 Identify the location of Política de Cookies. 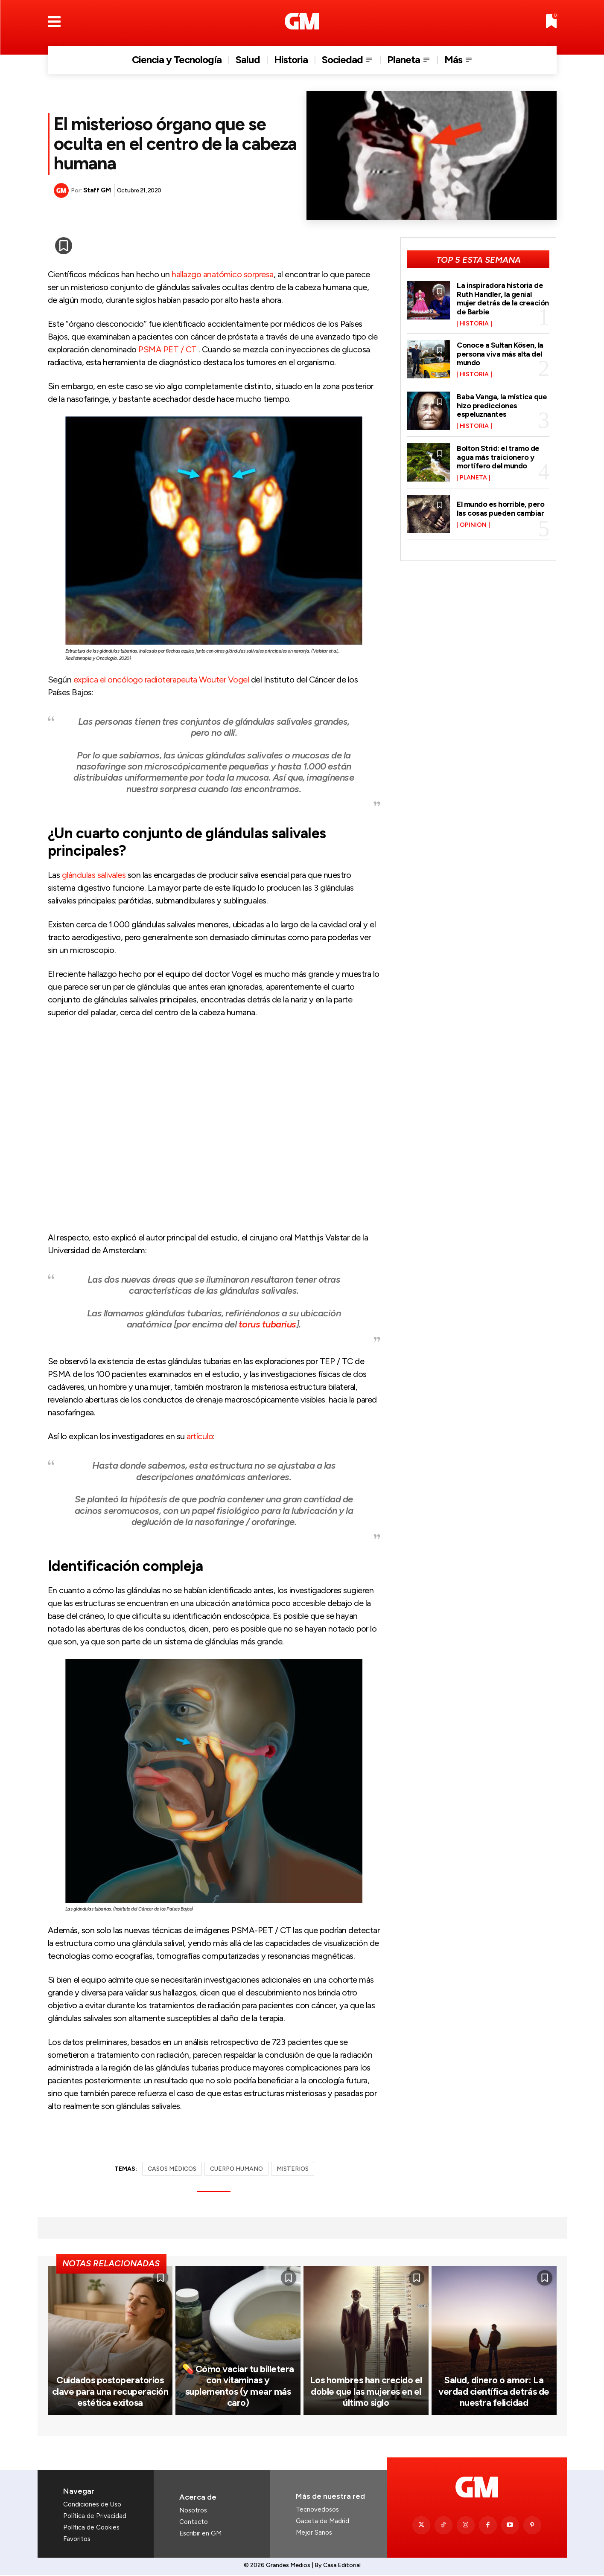
(91, 2528).